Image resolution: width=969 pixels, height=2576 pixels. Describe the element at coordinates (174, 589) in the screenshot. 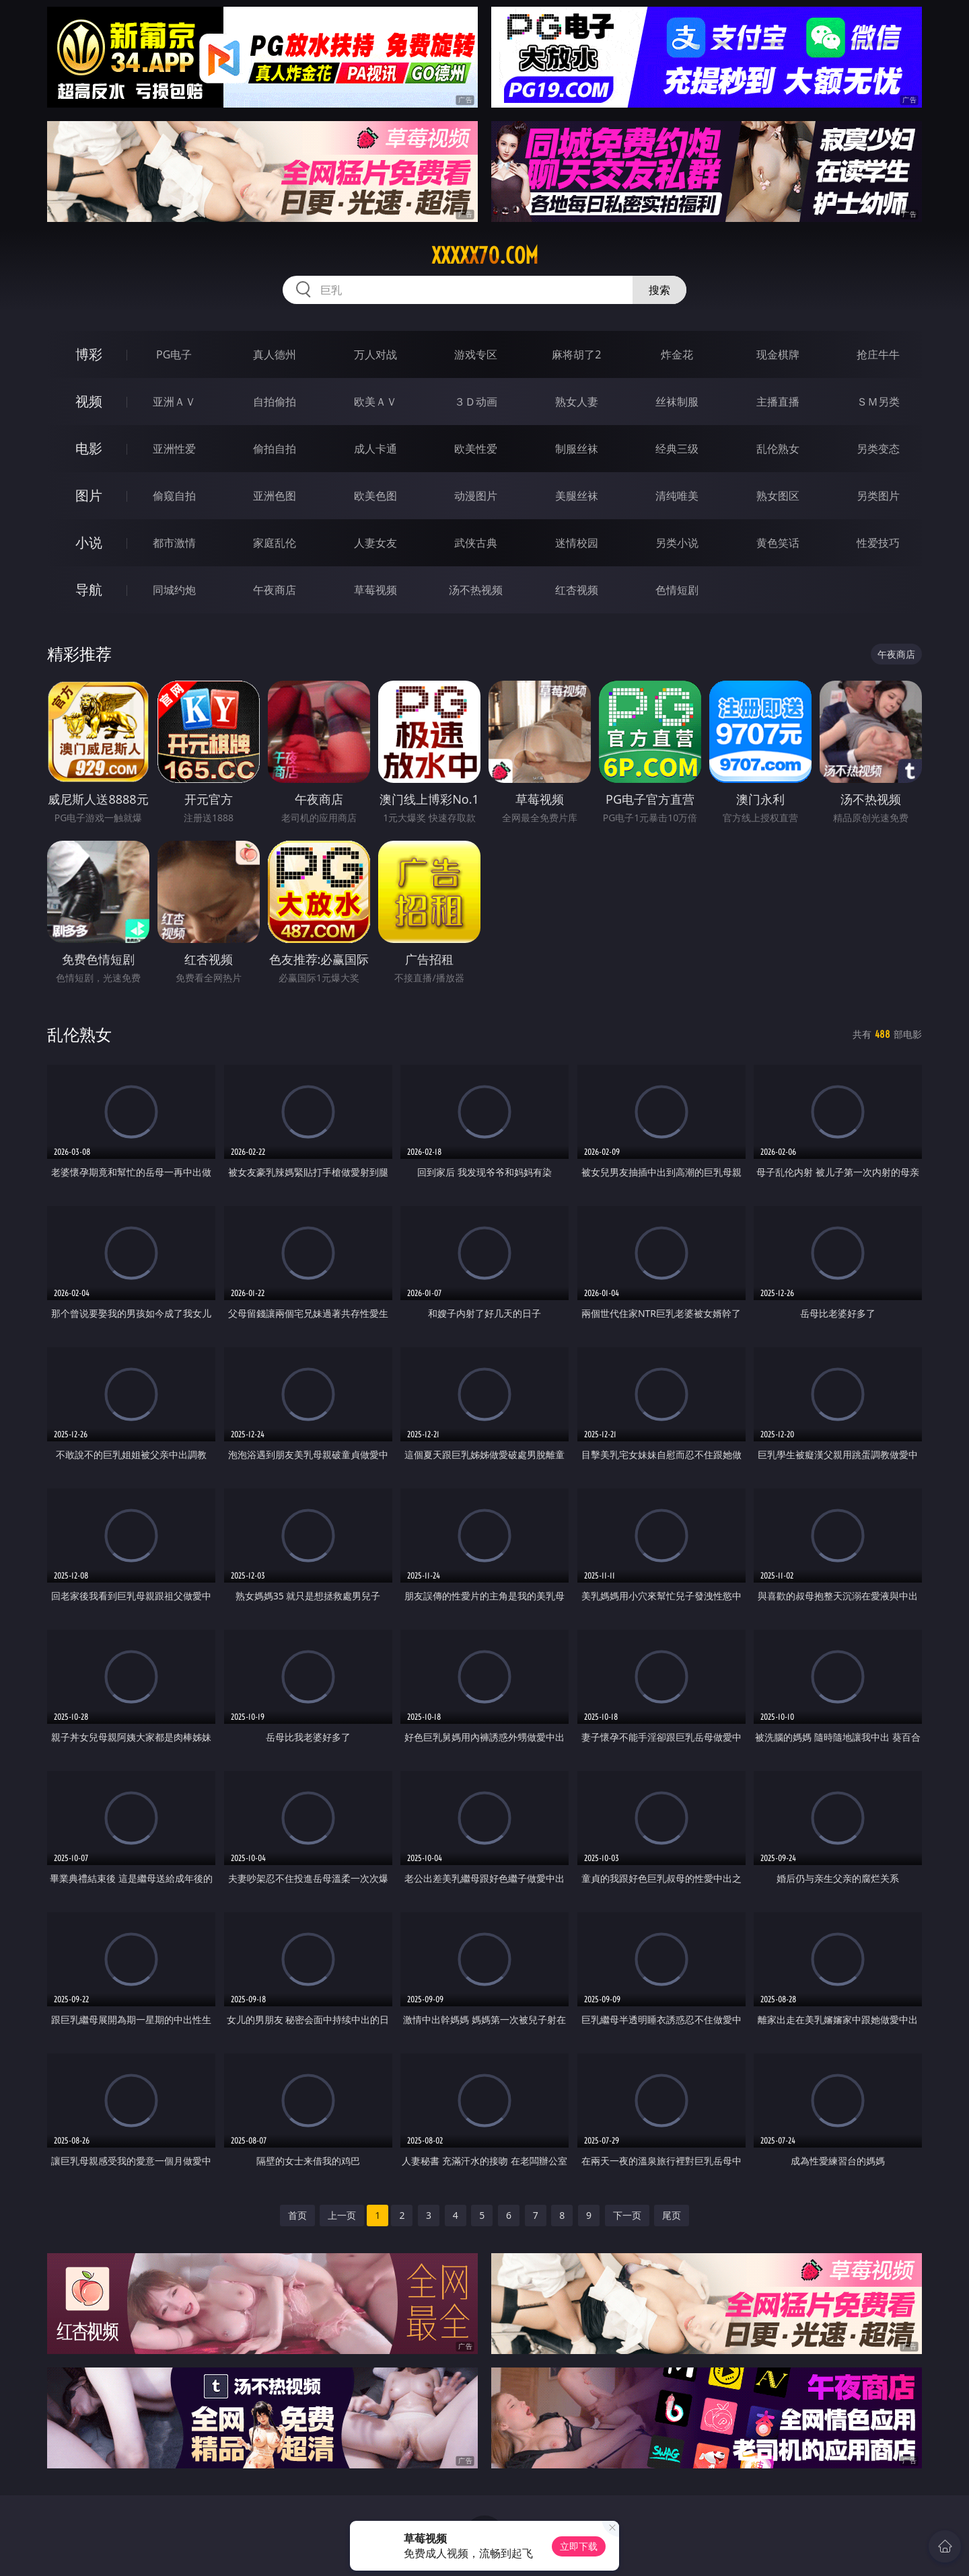

I see `同城约炮` at that location.